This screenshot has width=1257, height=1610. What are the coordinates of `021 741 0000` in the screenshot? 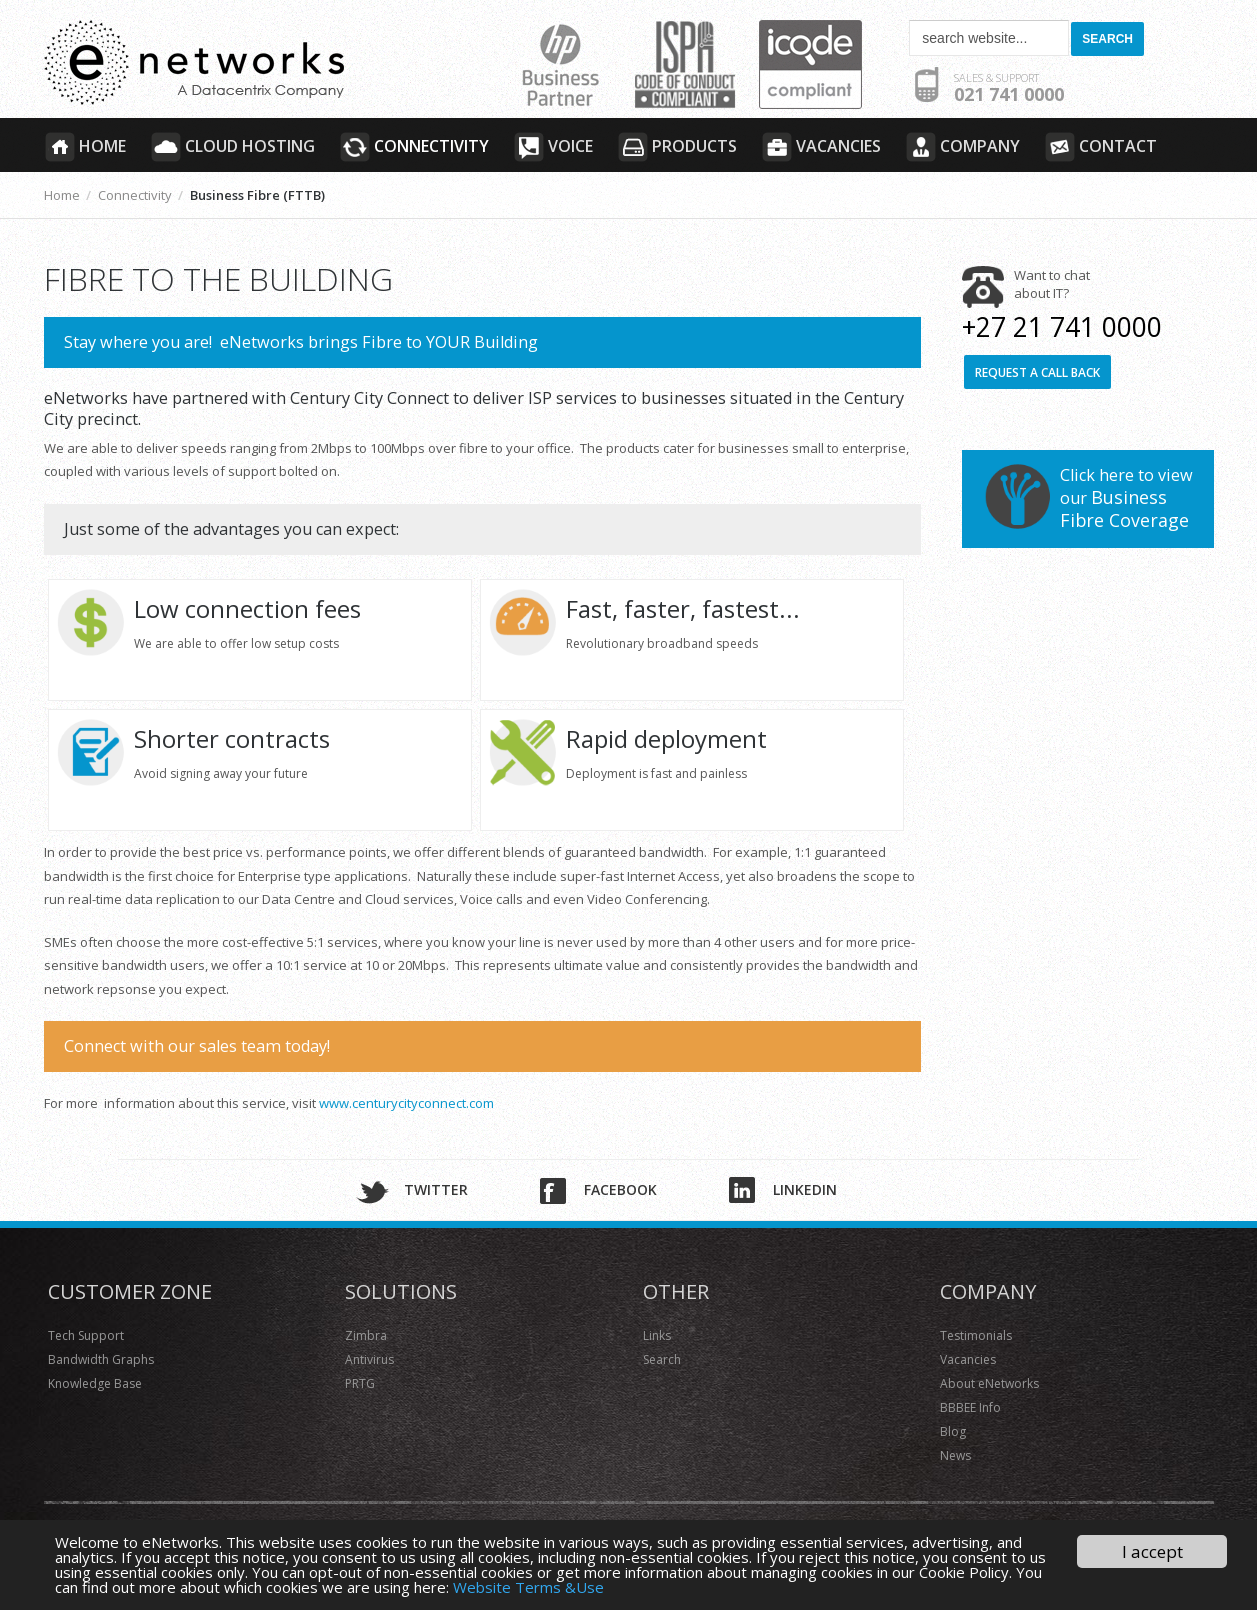 It's located at (1009, 88).